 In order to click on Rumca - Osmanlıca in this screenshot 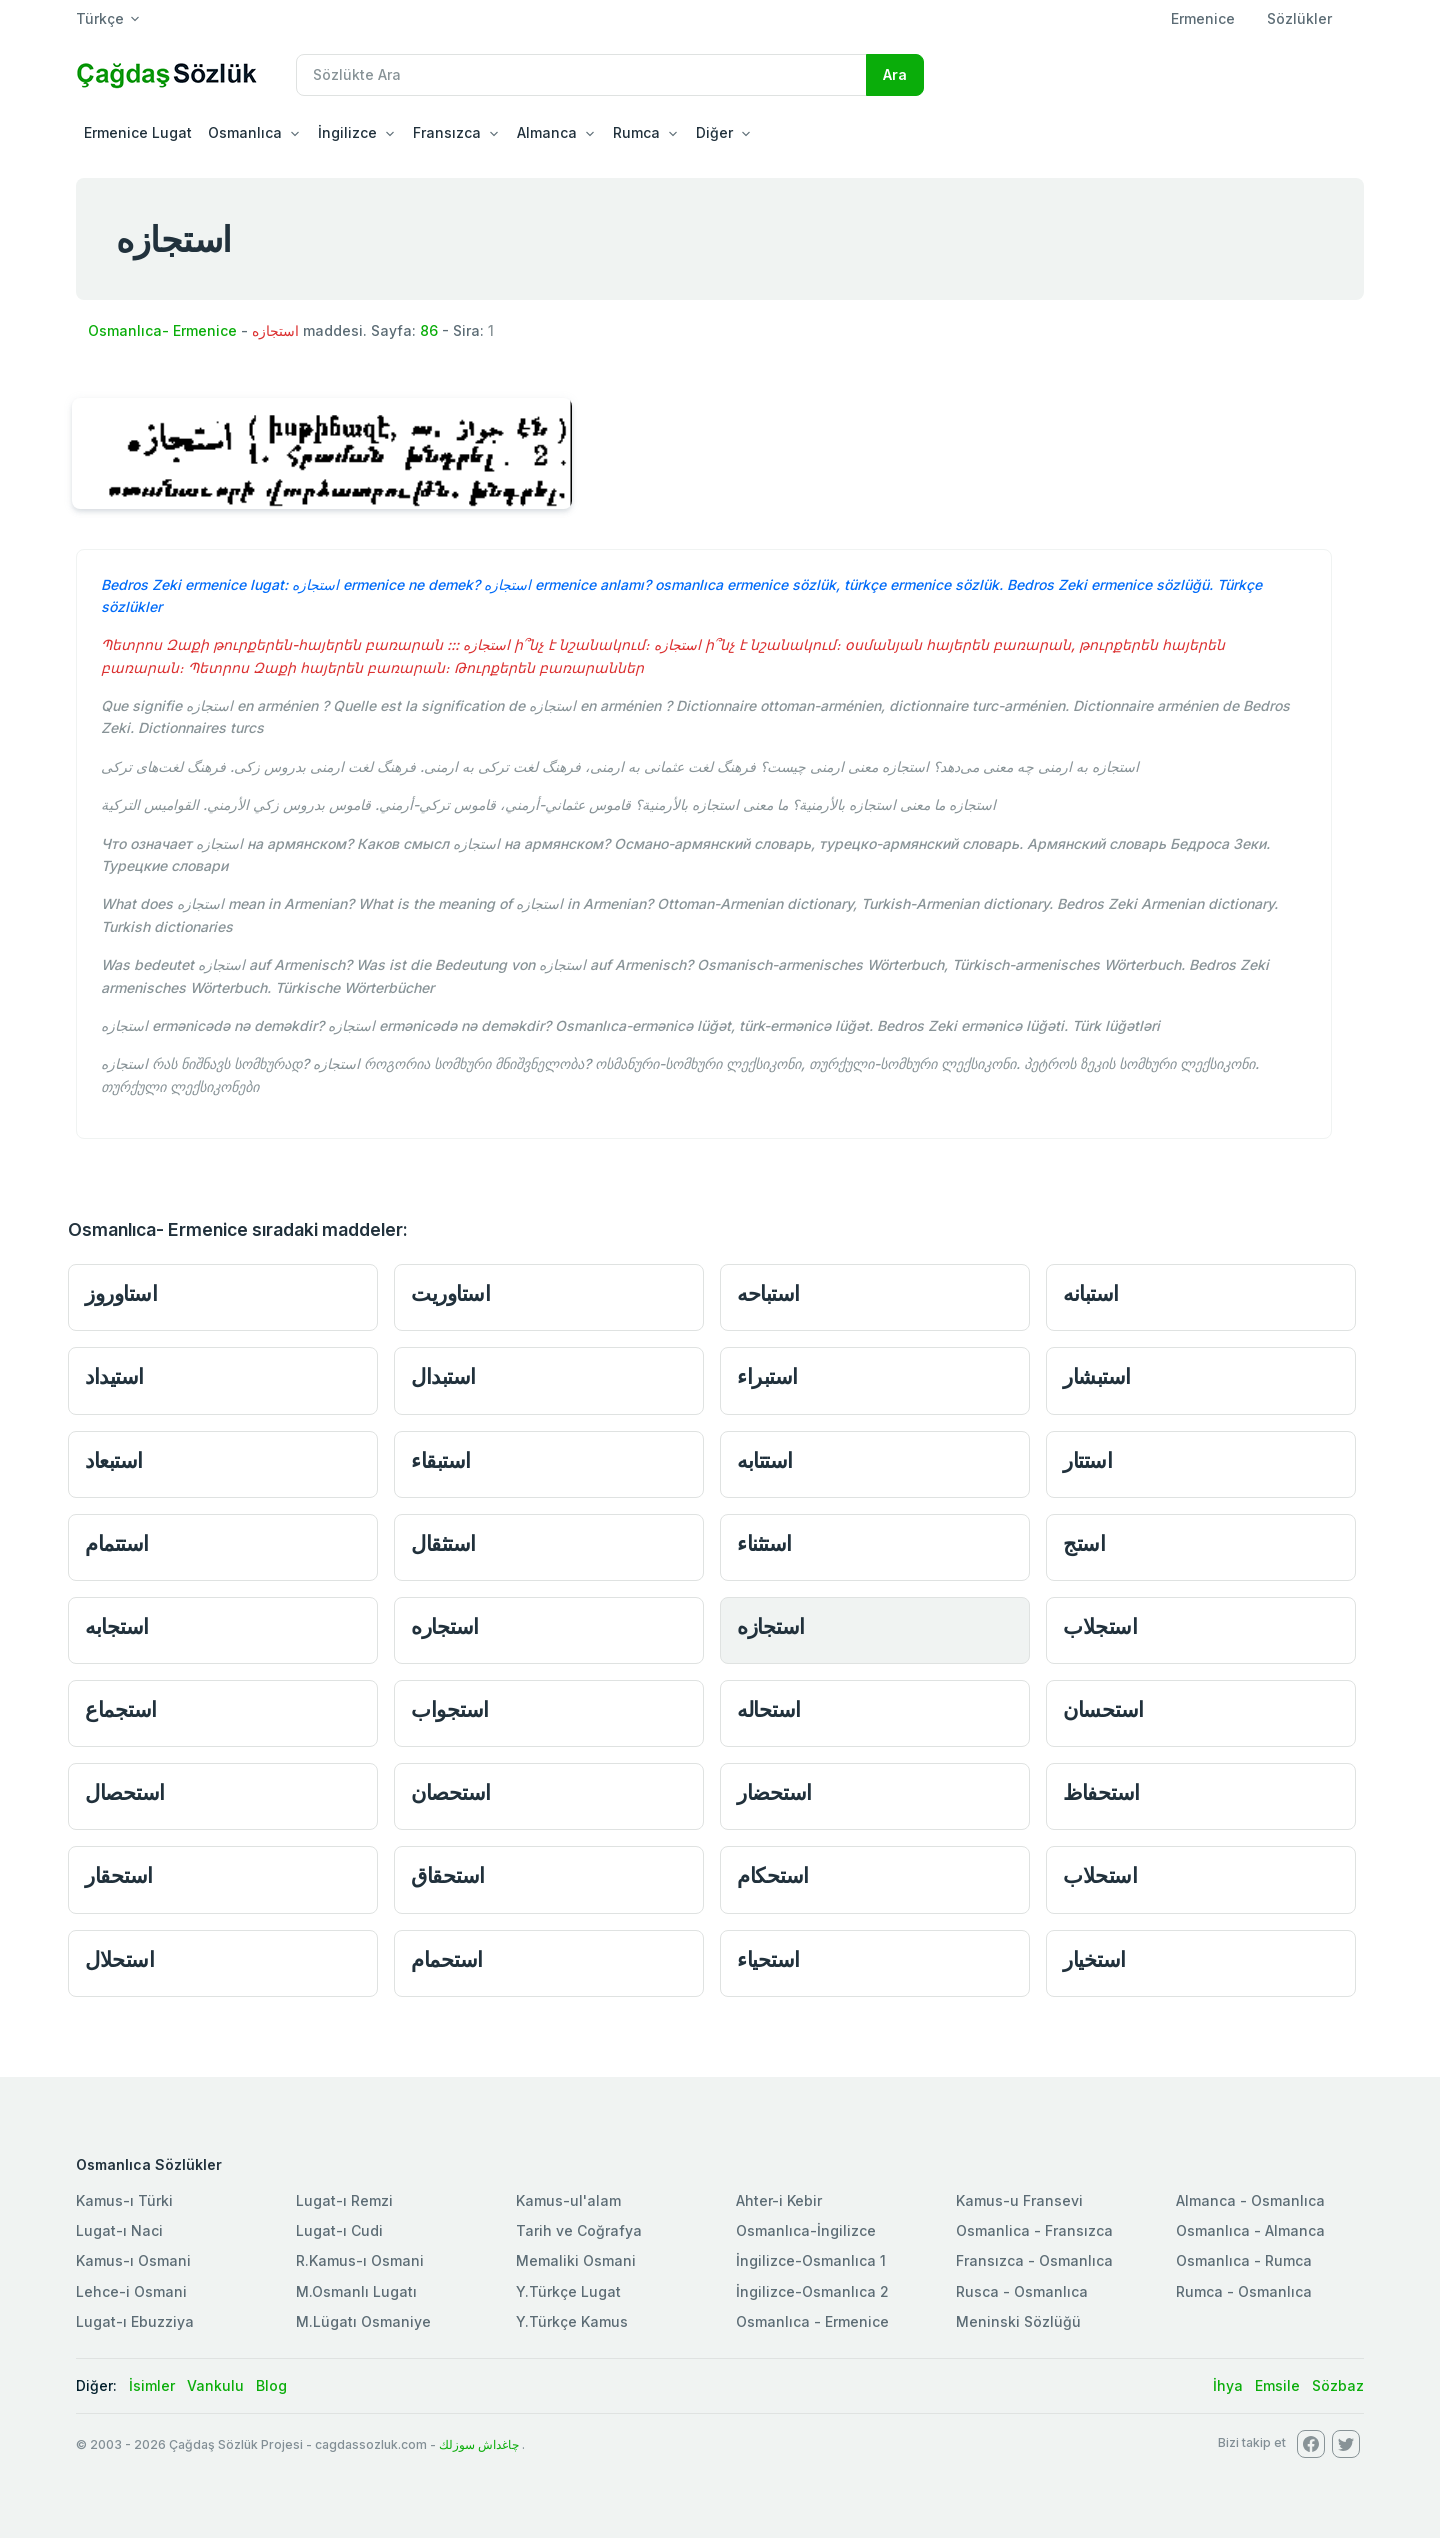, I will do `click(1244, 2291)`.